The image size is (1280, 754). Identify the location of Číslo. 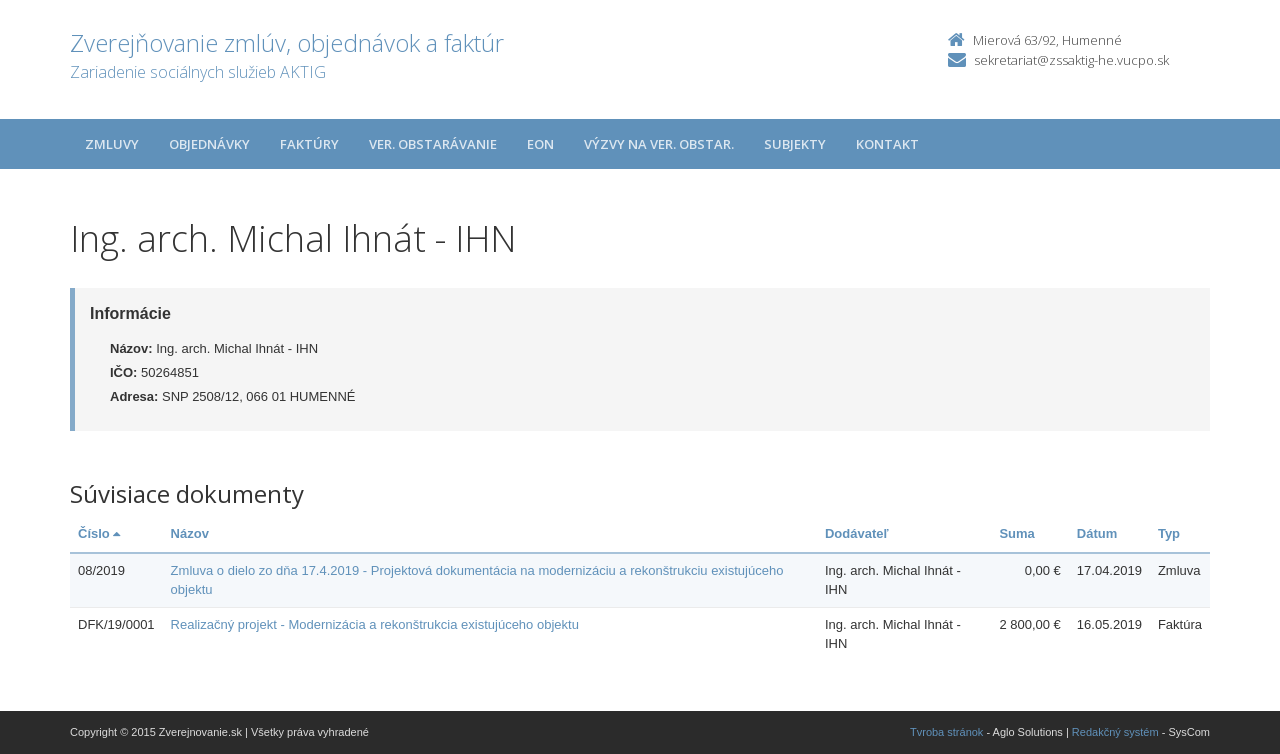
(99, 533).